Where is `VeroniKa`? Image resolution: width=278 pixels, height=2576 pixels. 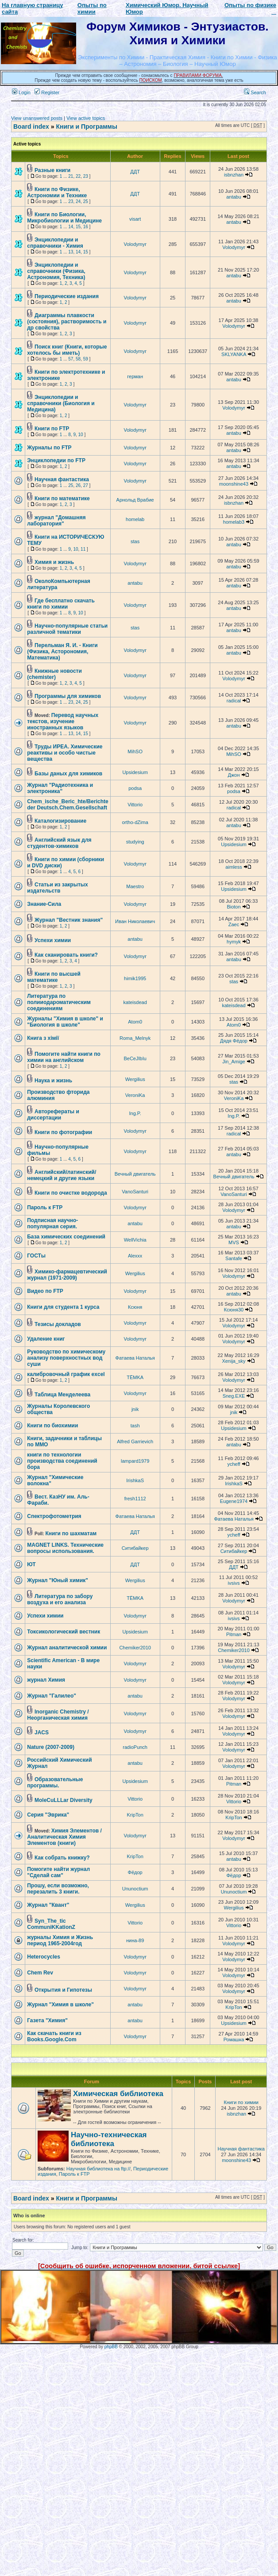
VeroniKa is located at coordinates (135, 1095).